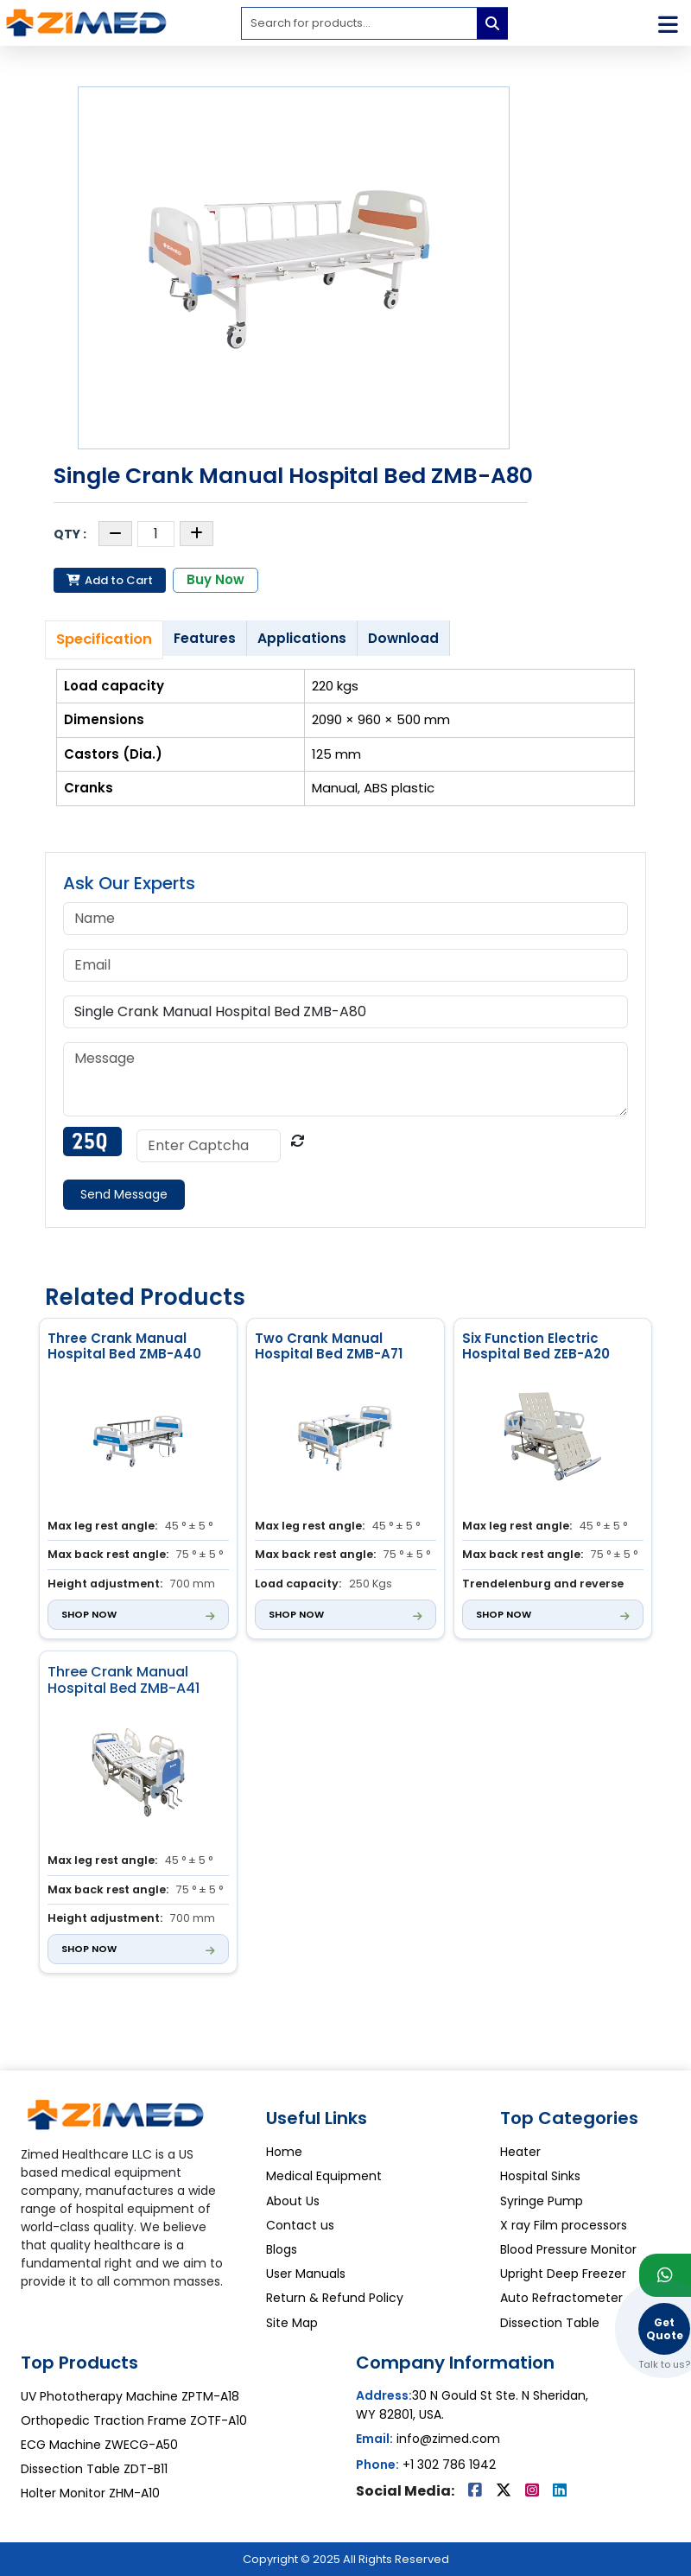 The height and width of the screenshot is (2576, 691). Describe the element at coordinates (124, 1194) in the screenshot. I see `Send Message` at that location.